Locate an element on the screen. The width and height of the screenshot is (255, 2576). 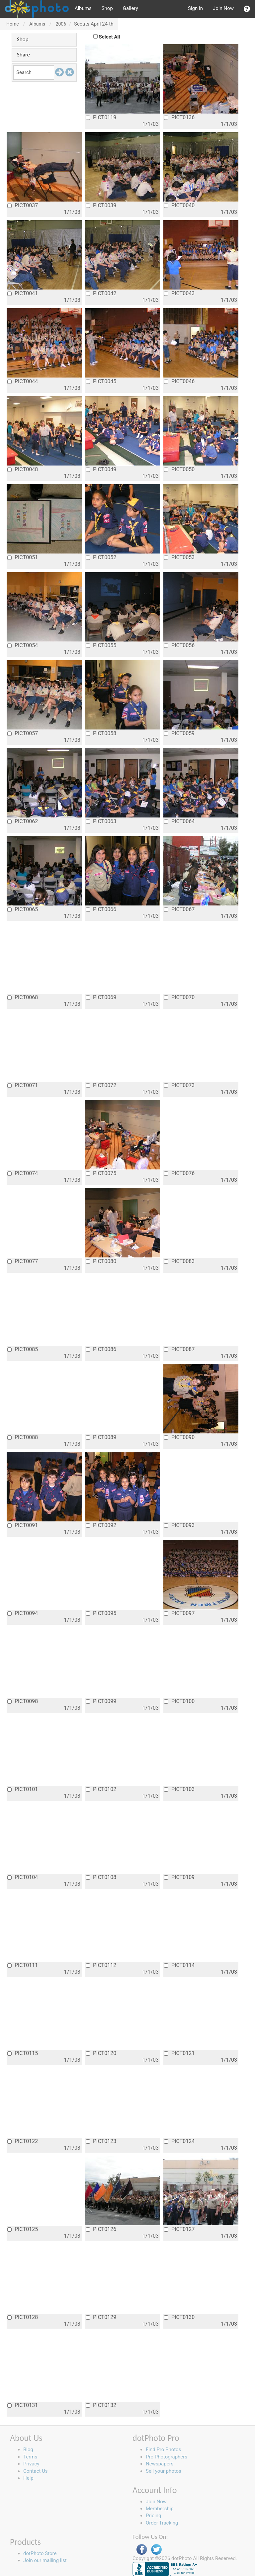
PICT0073 is located at coordinates (179, 1085).